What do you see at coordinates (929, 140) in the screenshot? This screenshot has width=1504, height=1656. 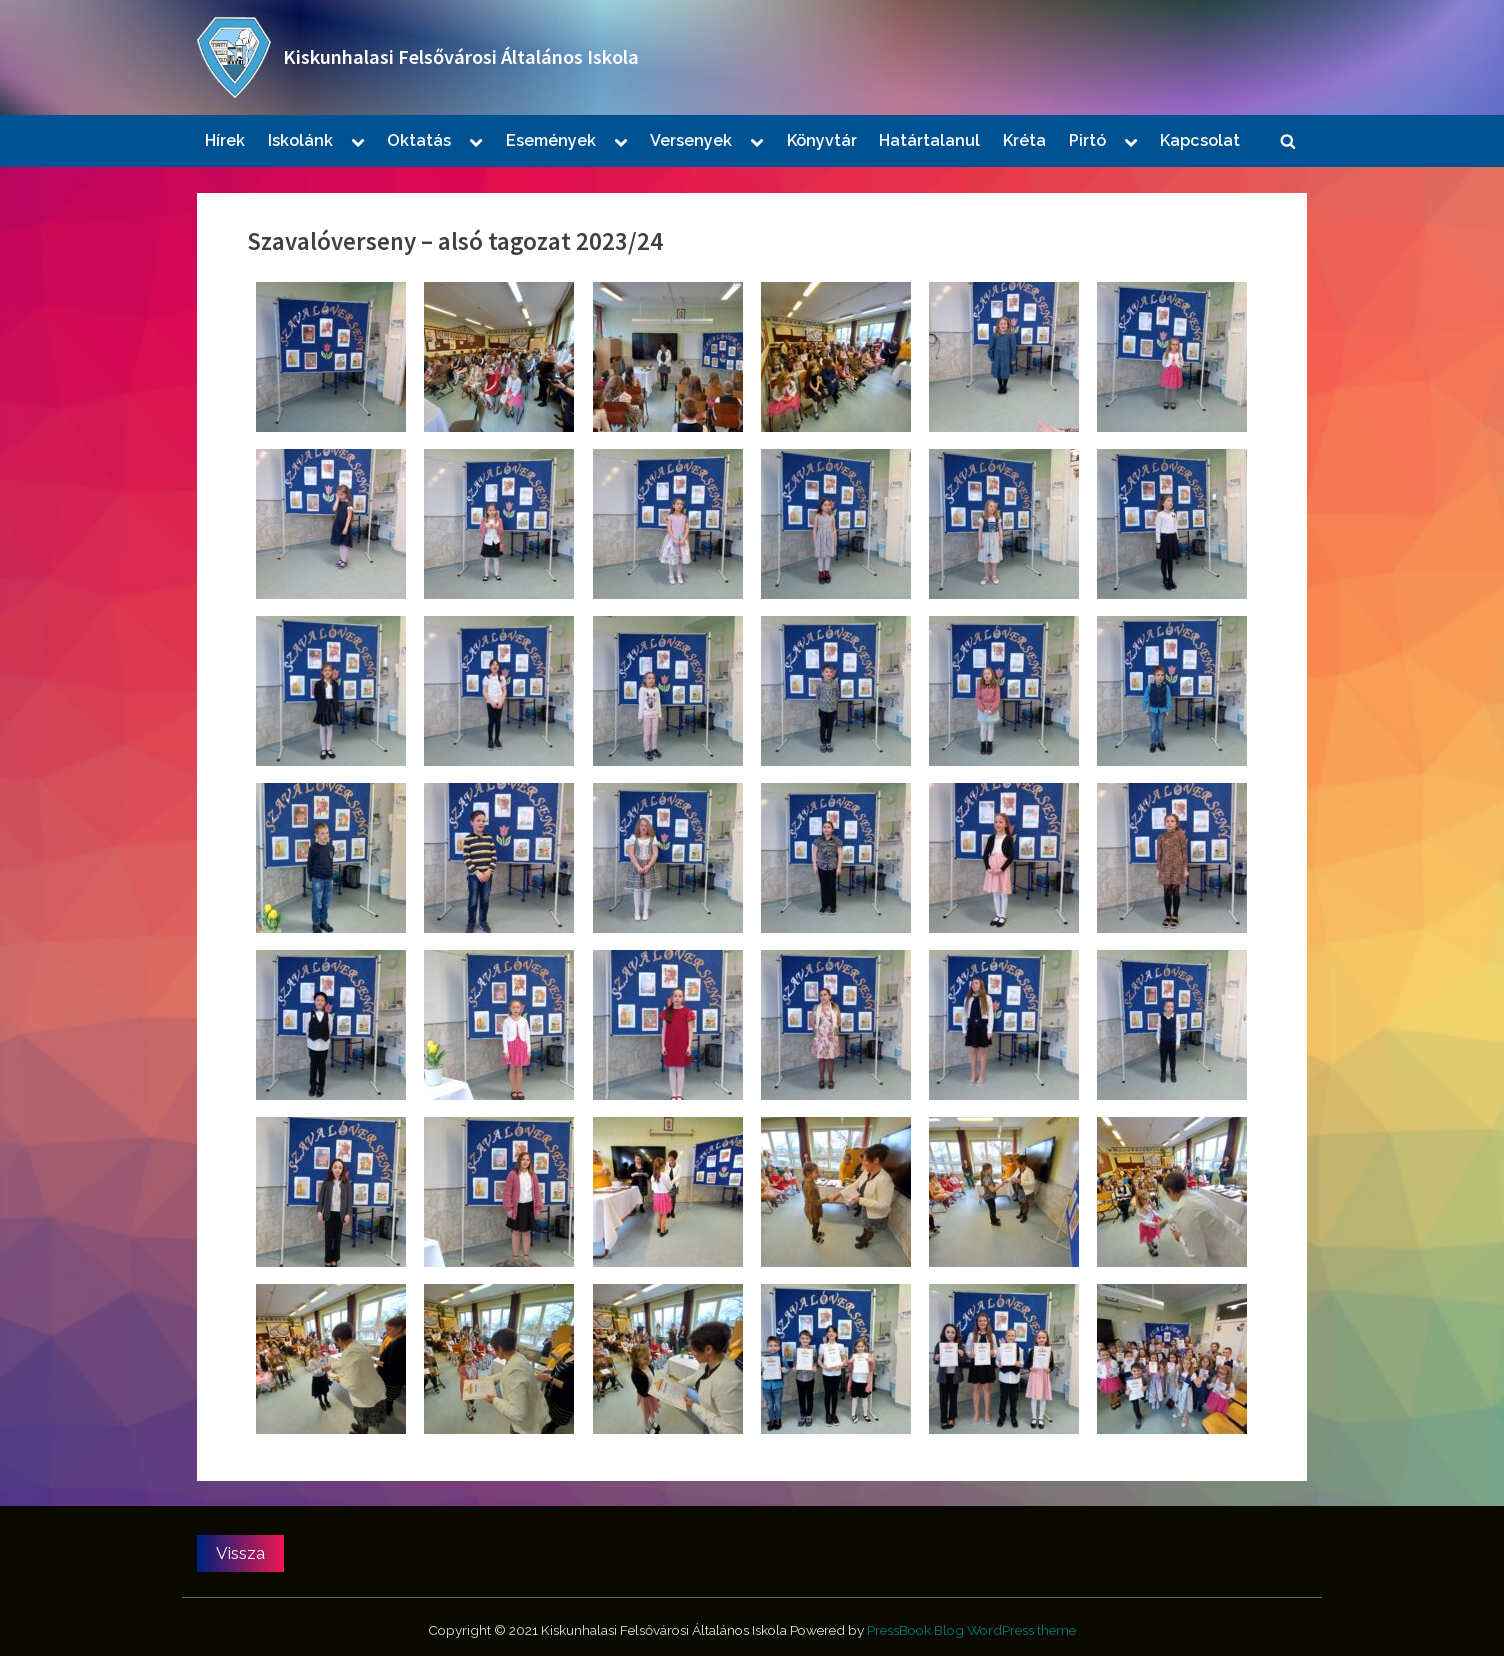 I see `Határtalanul` at bounding box center [929, 140].